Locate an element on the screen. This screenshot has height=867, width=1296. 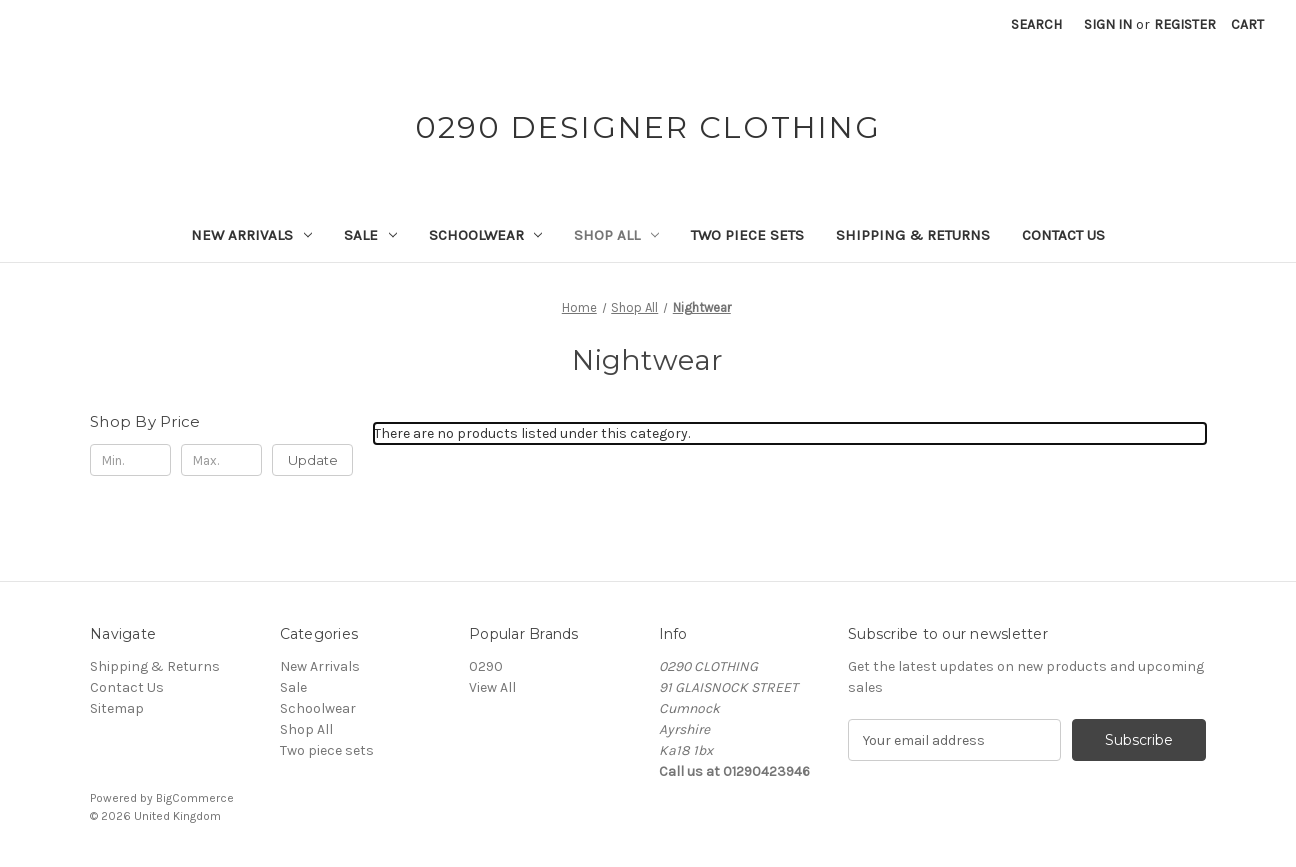
Shop All is located at coordinates (616, 235).